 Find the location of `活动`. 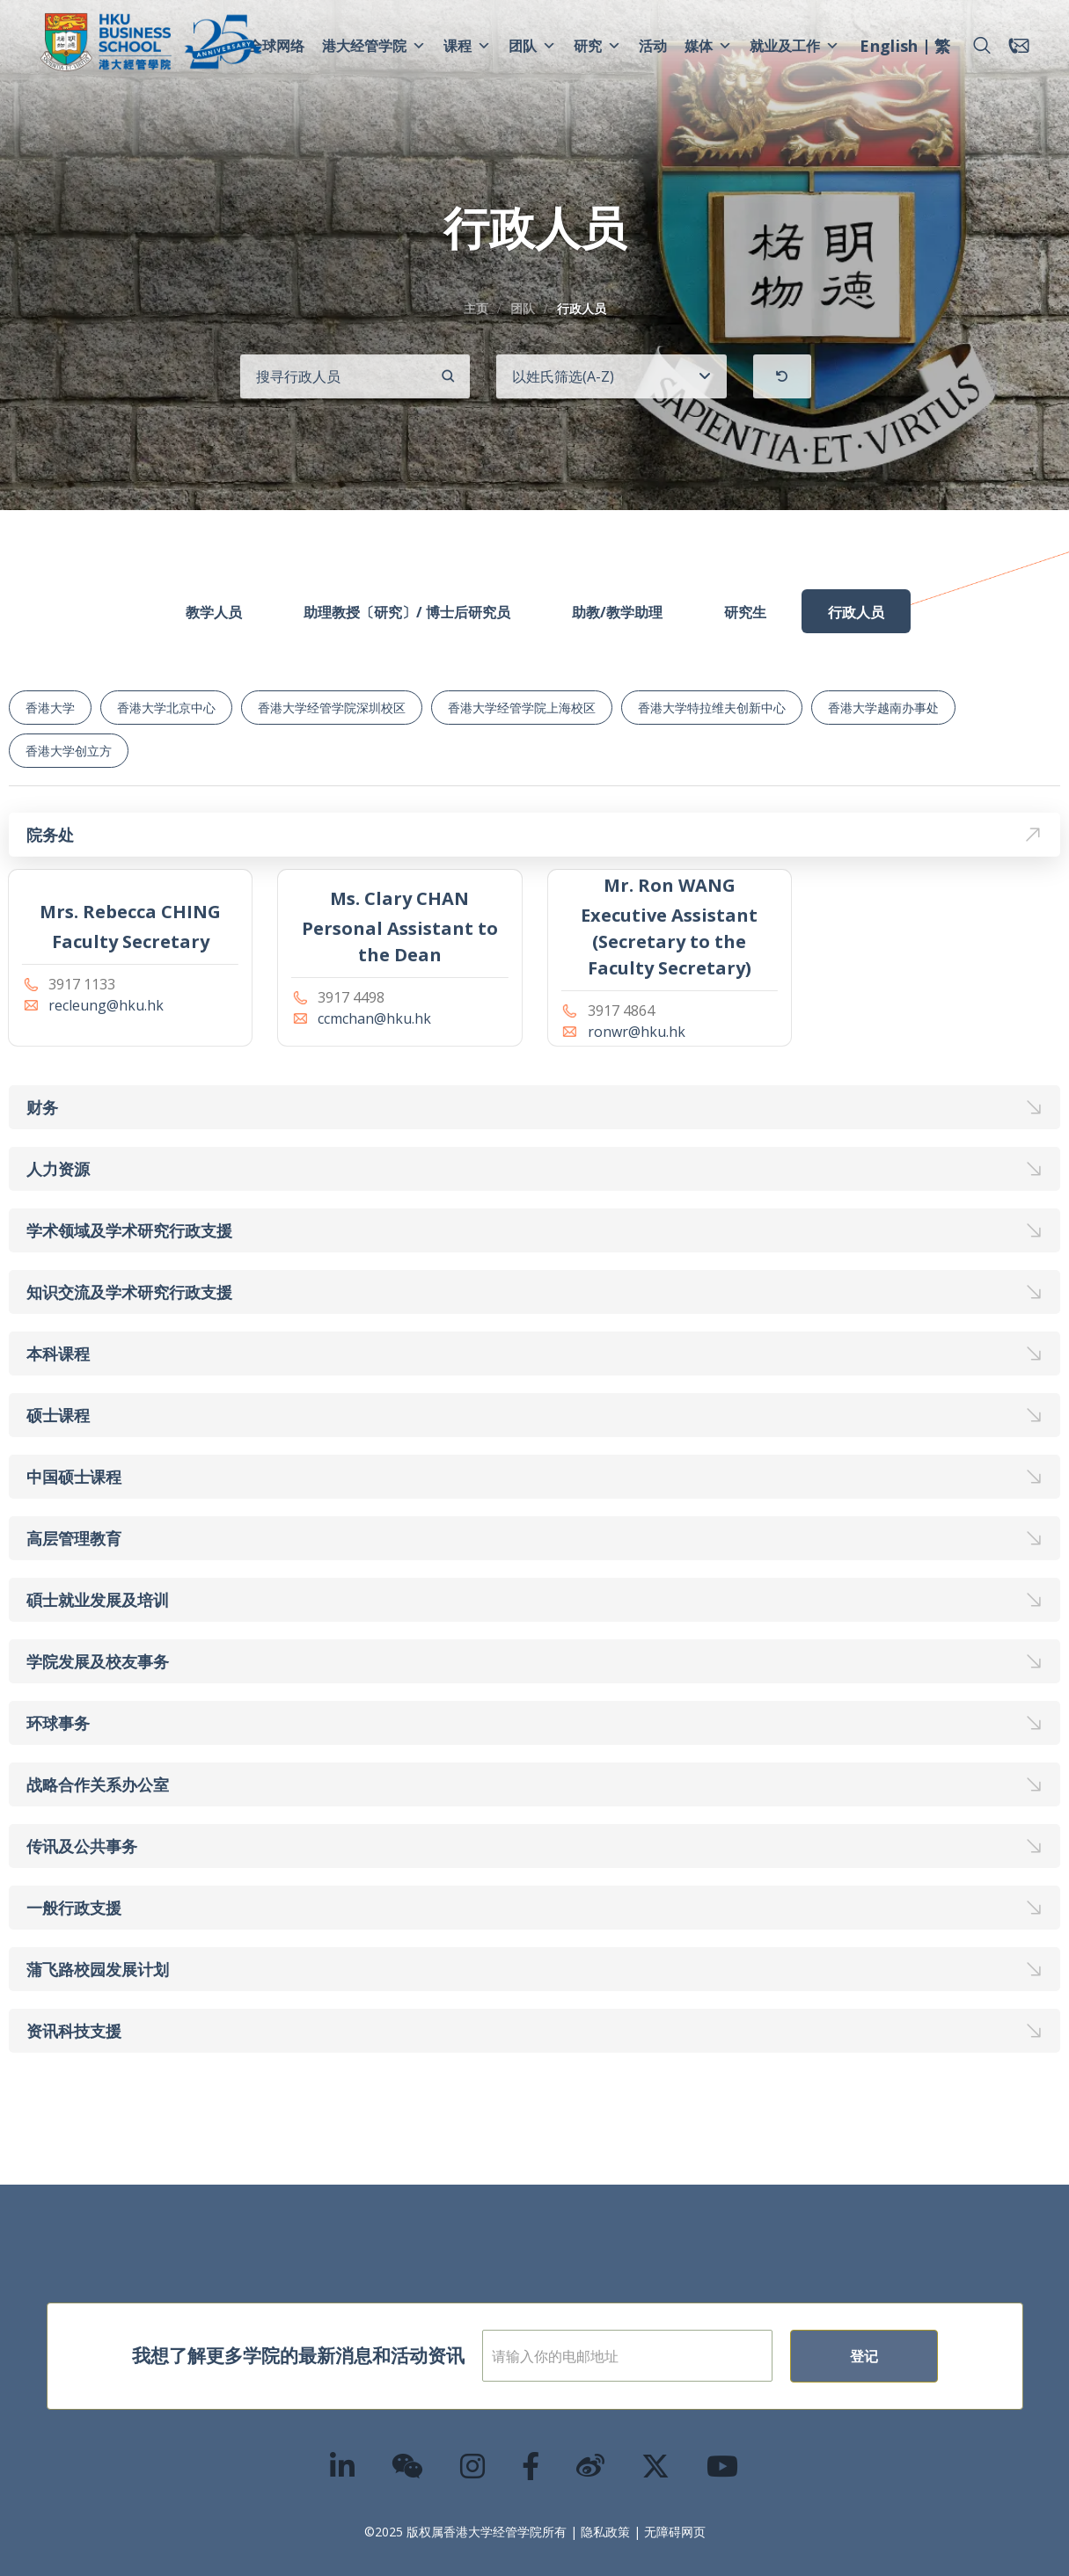

活动 is located at coordinates (653, 45).